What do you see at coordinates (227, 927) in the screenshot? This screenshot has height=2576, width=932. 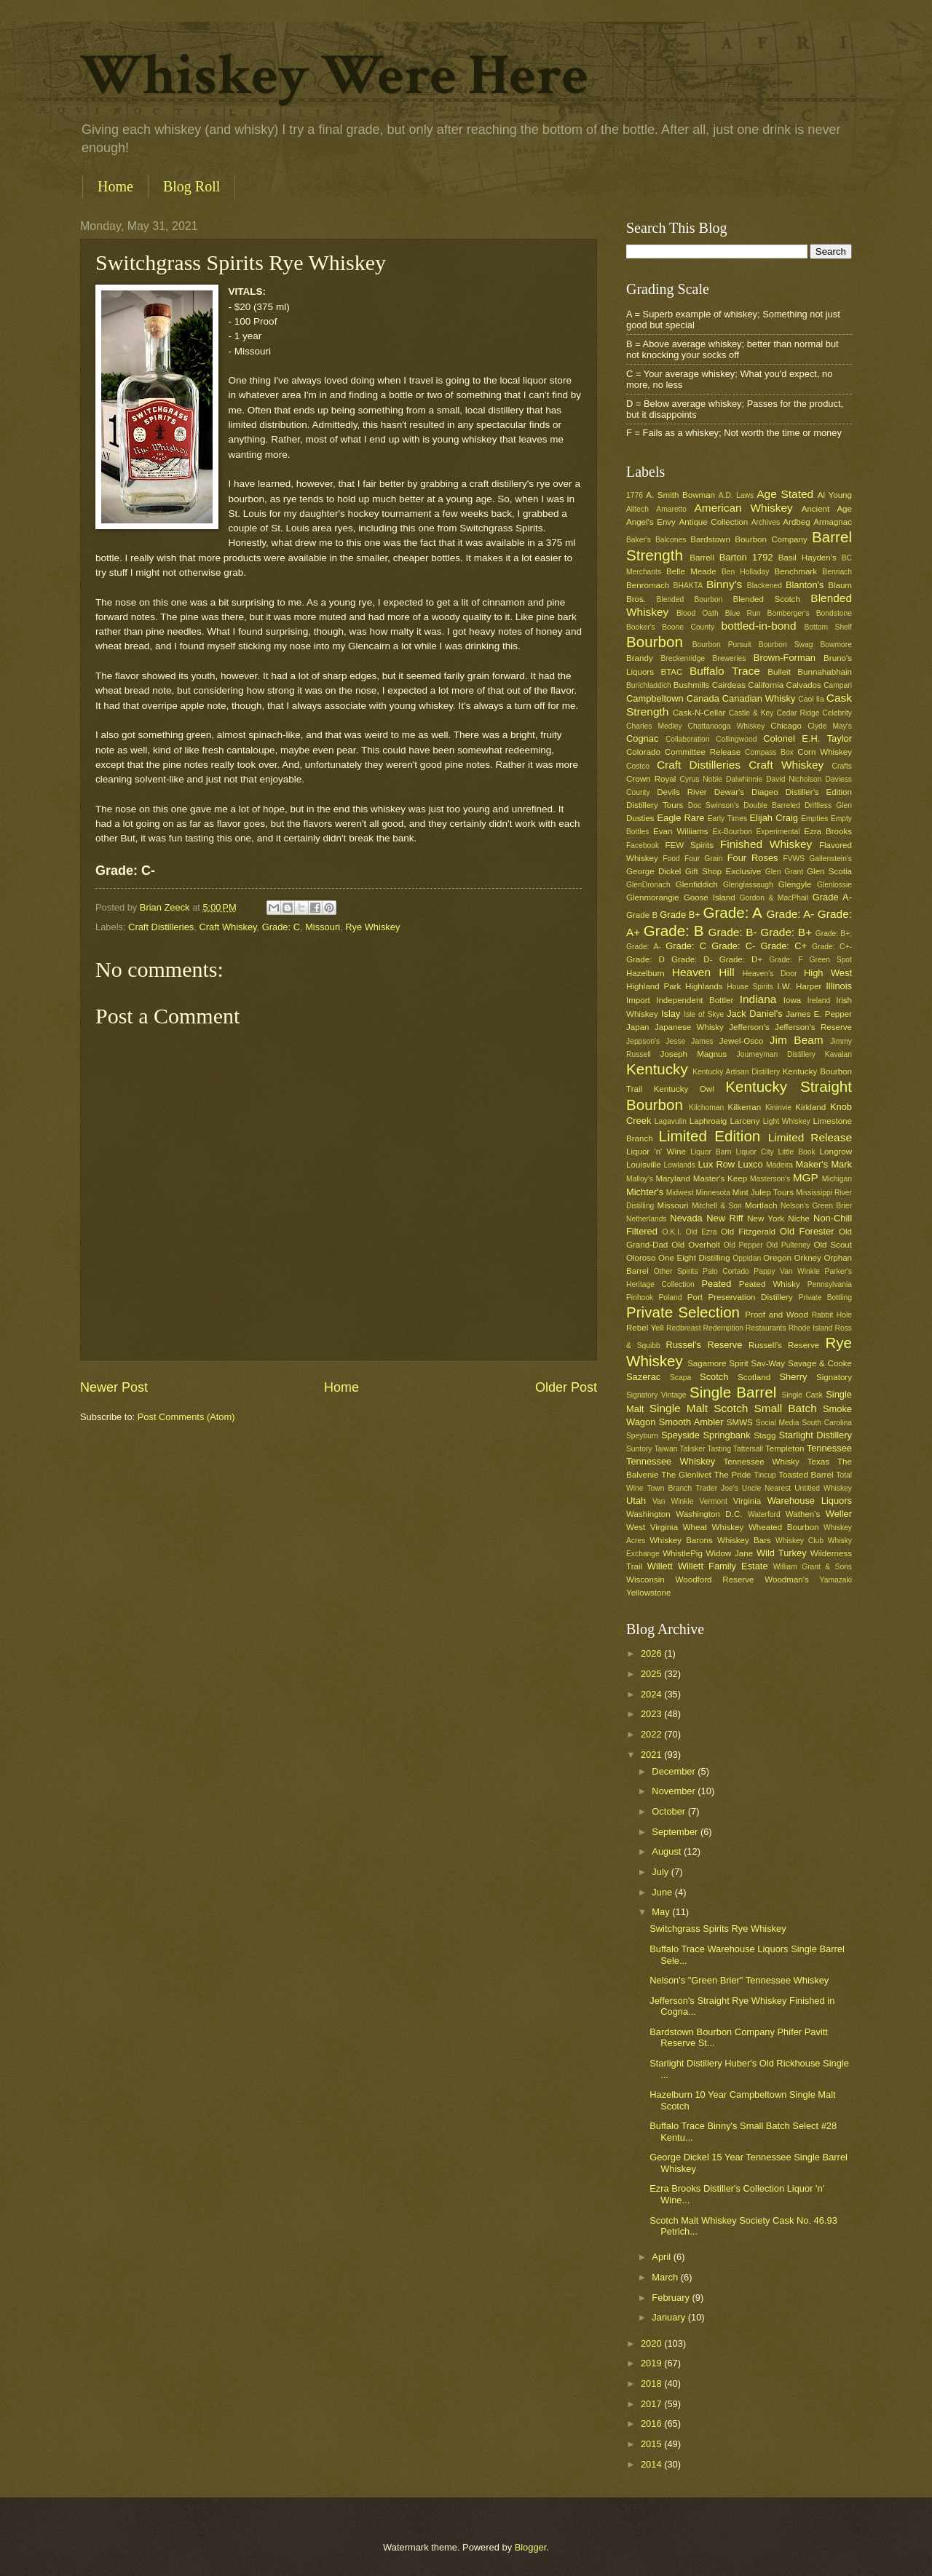 I see `Craft Whiskey` at bounding box center [227, 927].